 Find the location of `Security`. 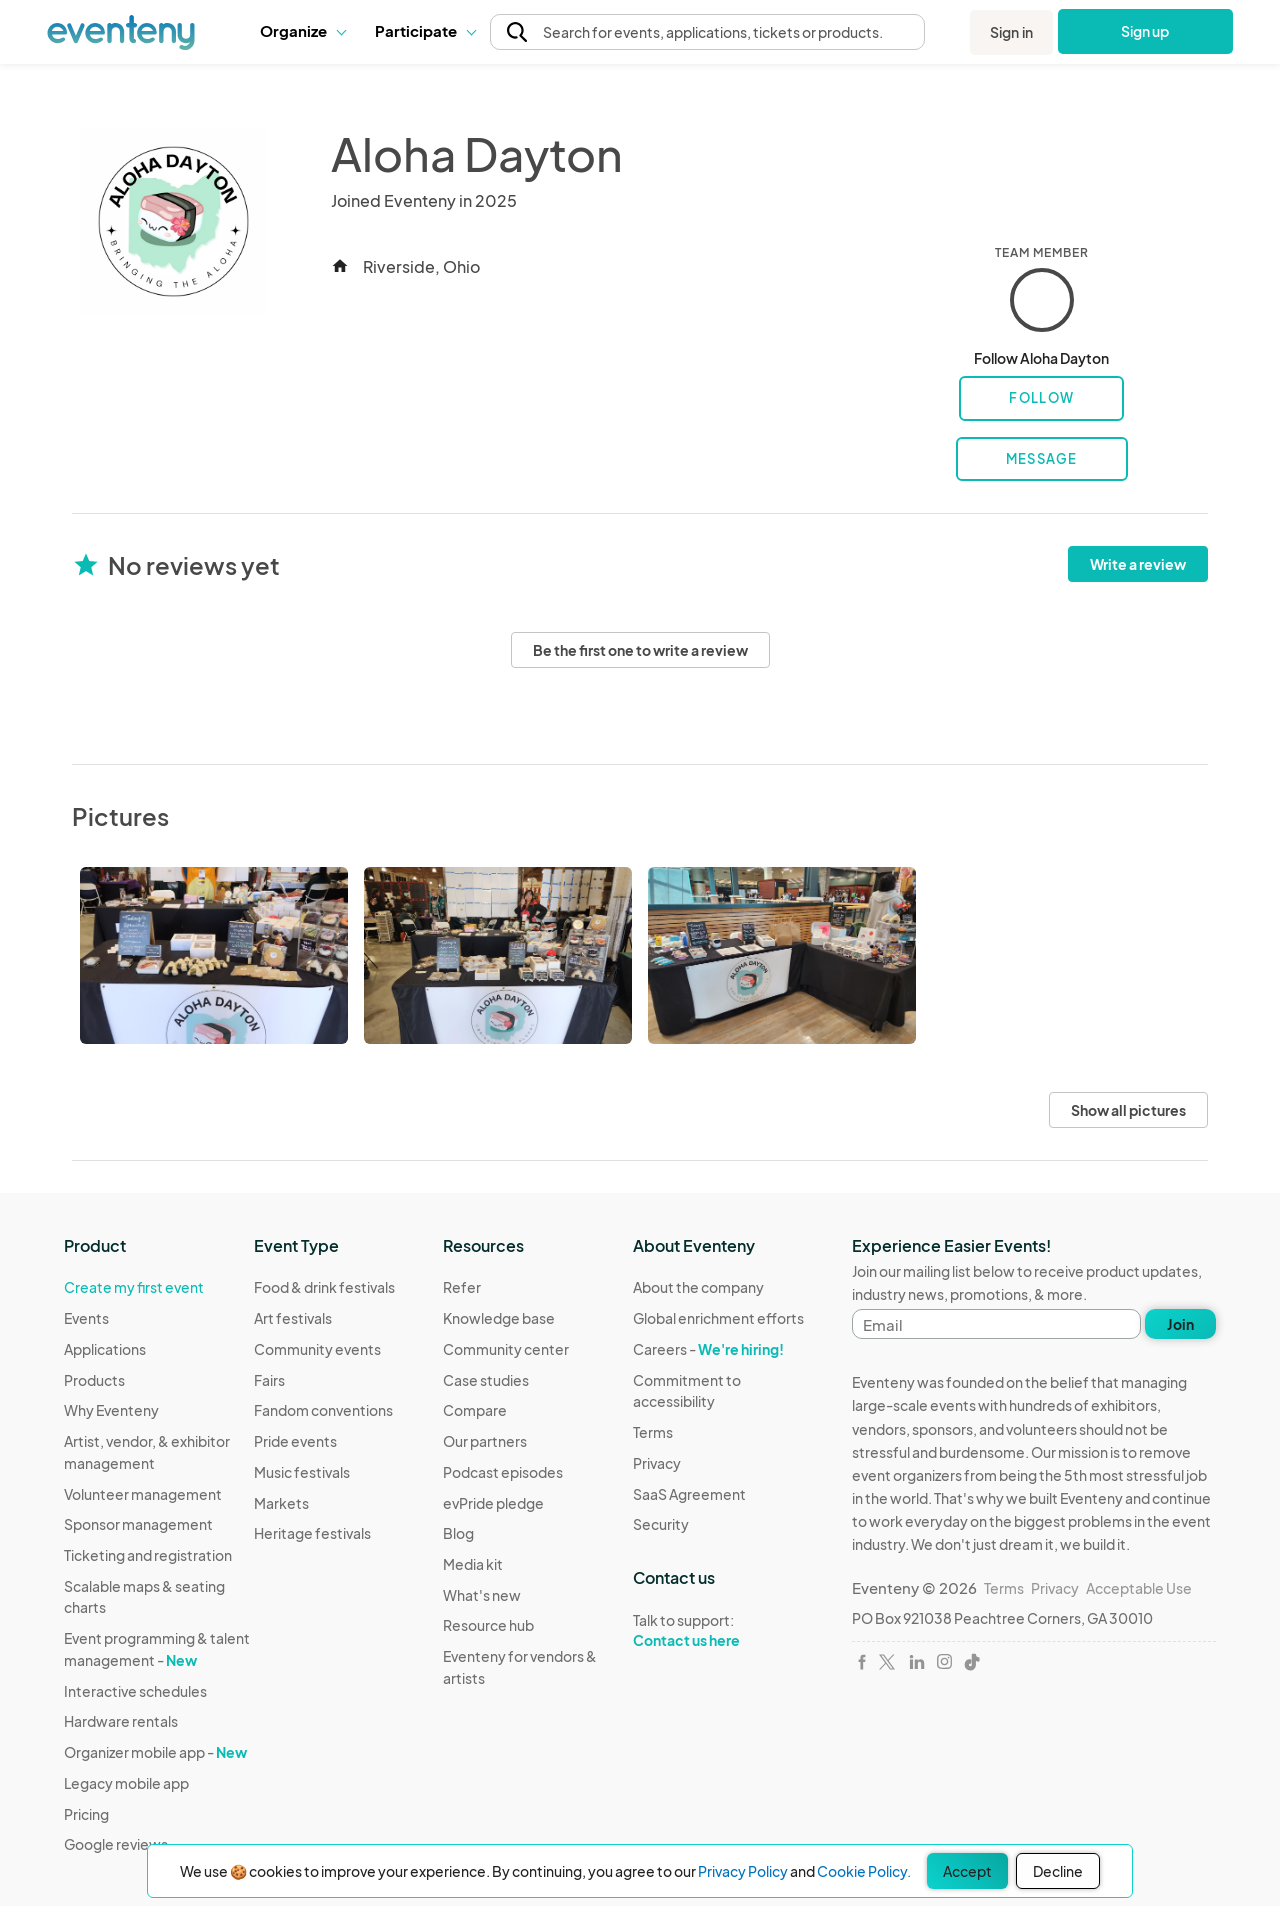

Security is located at coordinates (661, 1524).